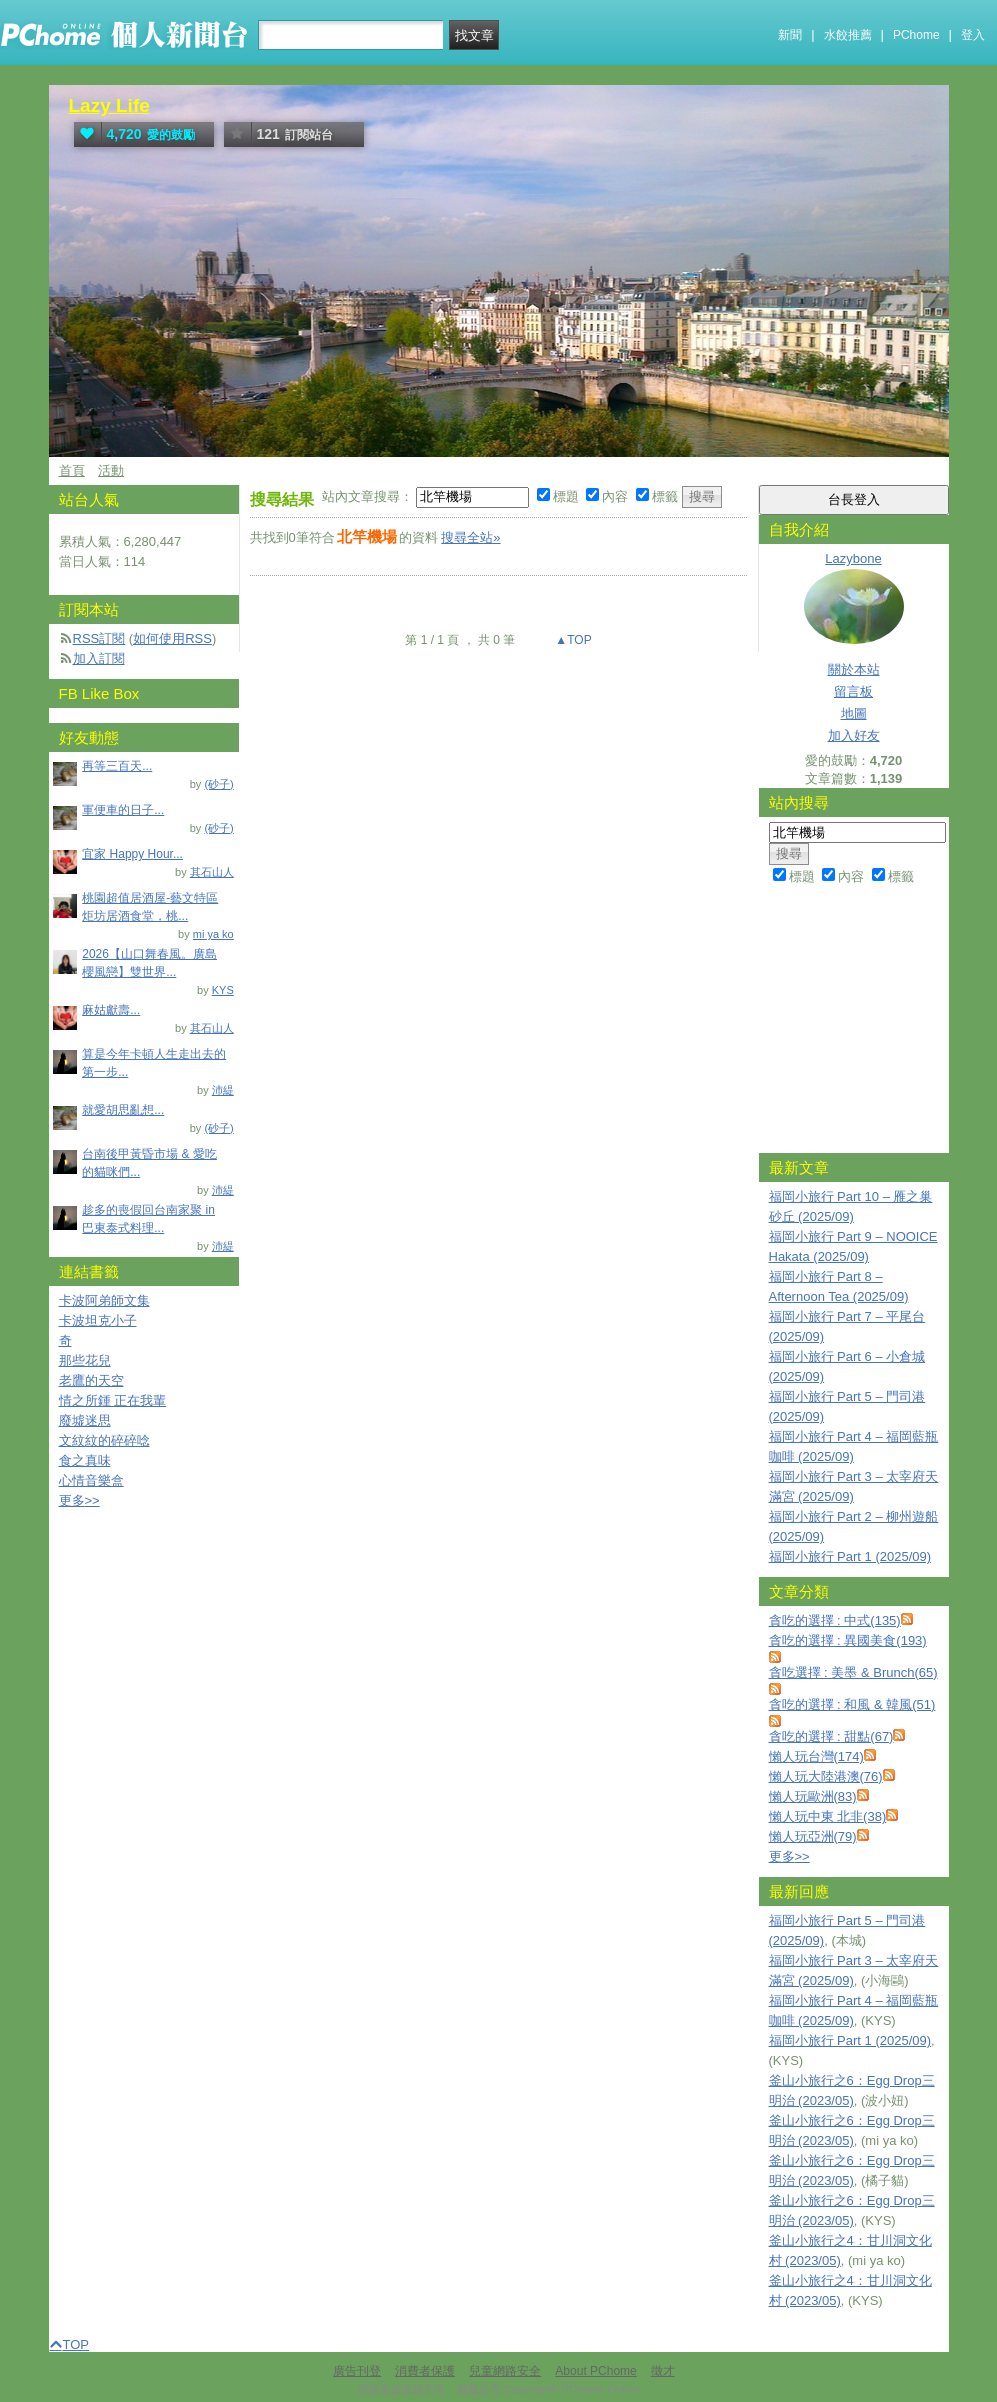 This screenshot has width=997, height=2402. I want to click on 貪吃的選擇 : 和風 & 韓風(51), so click(852, 1704).